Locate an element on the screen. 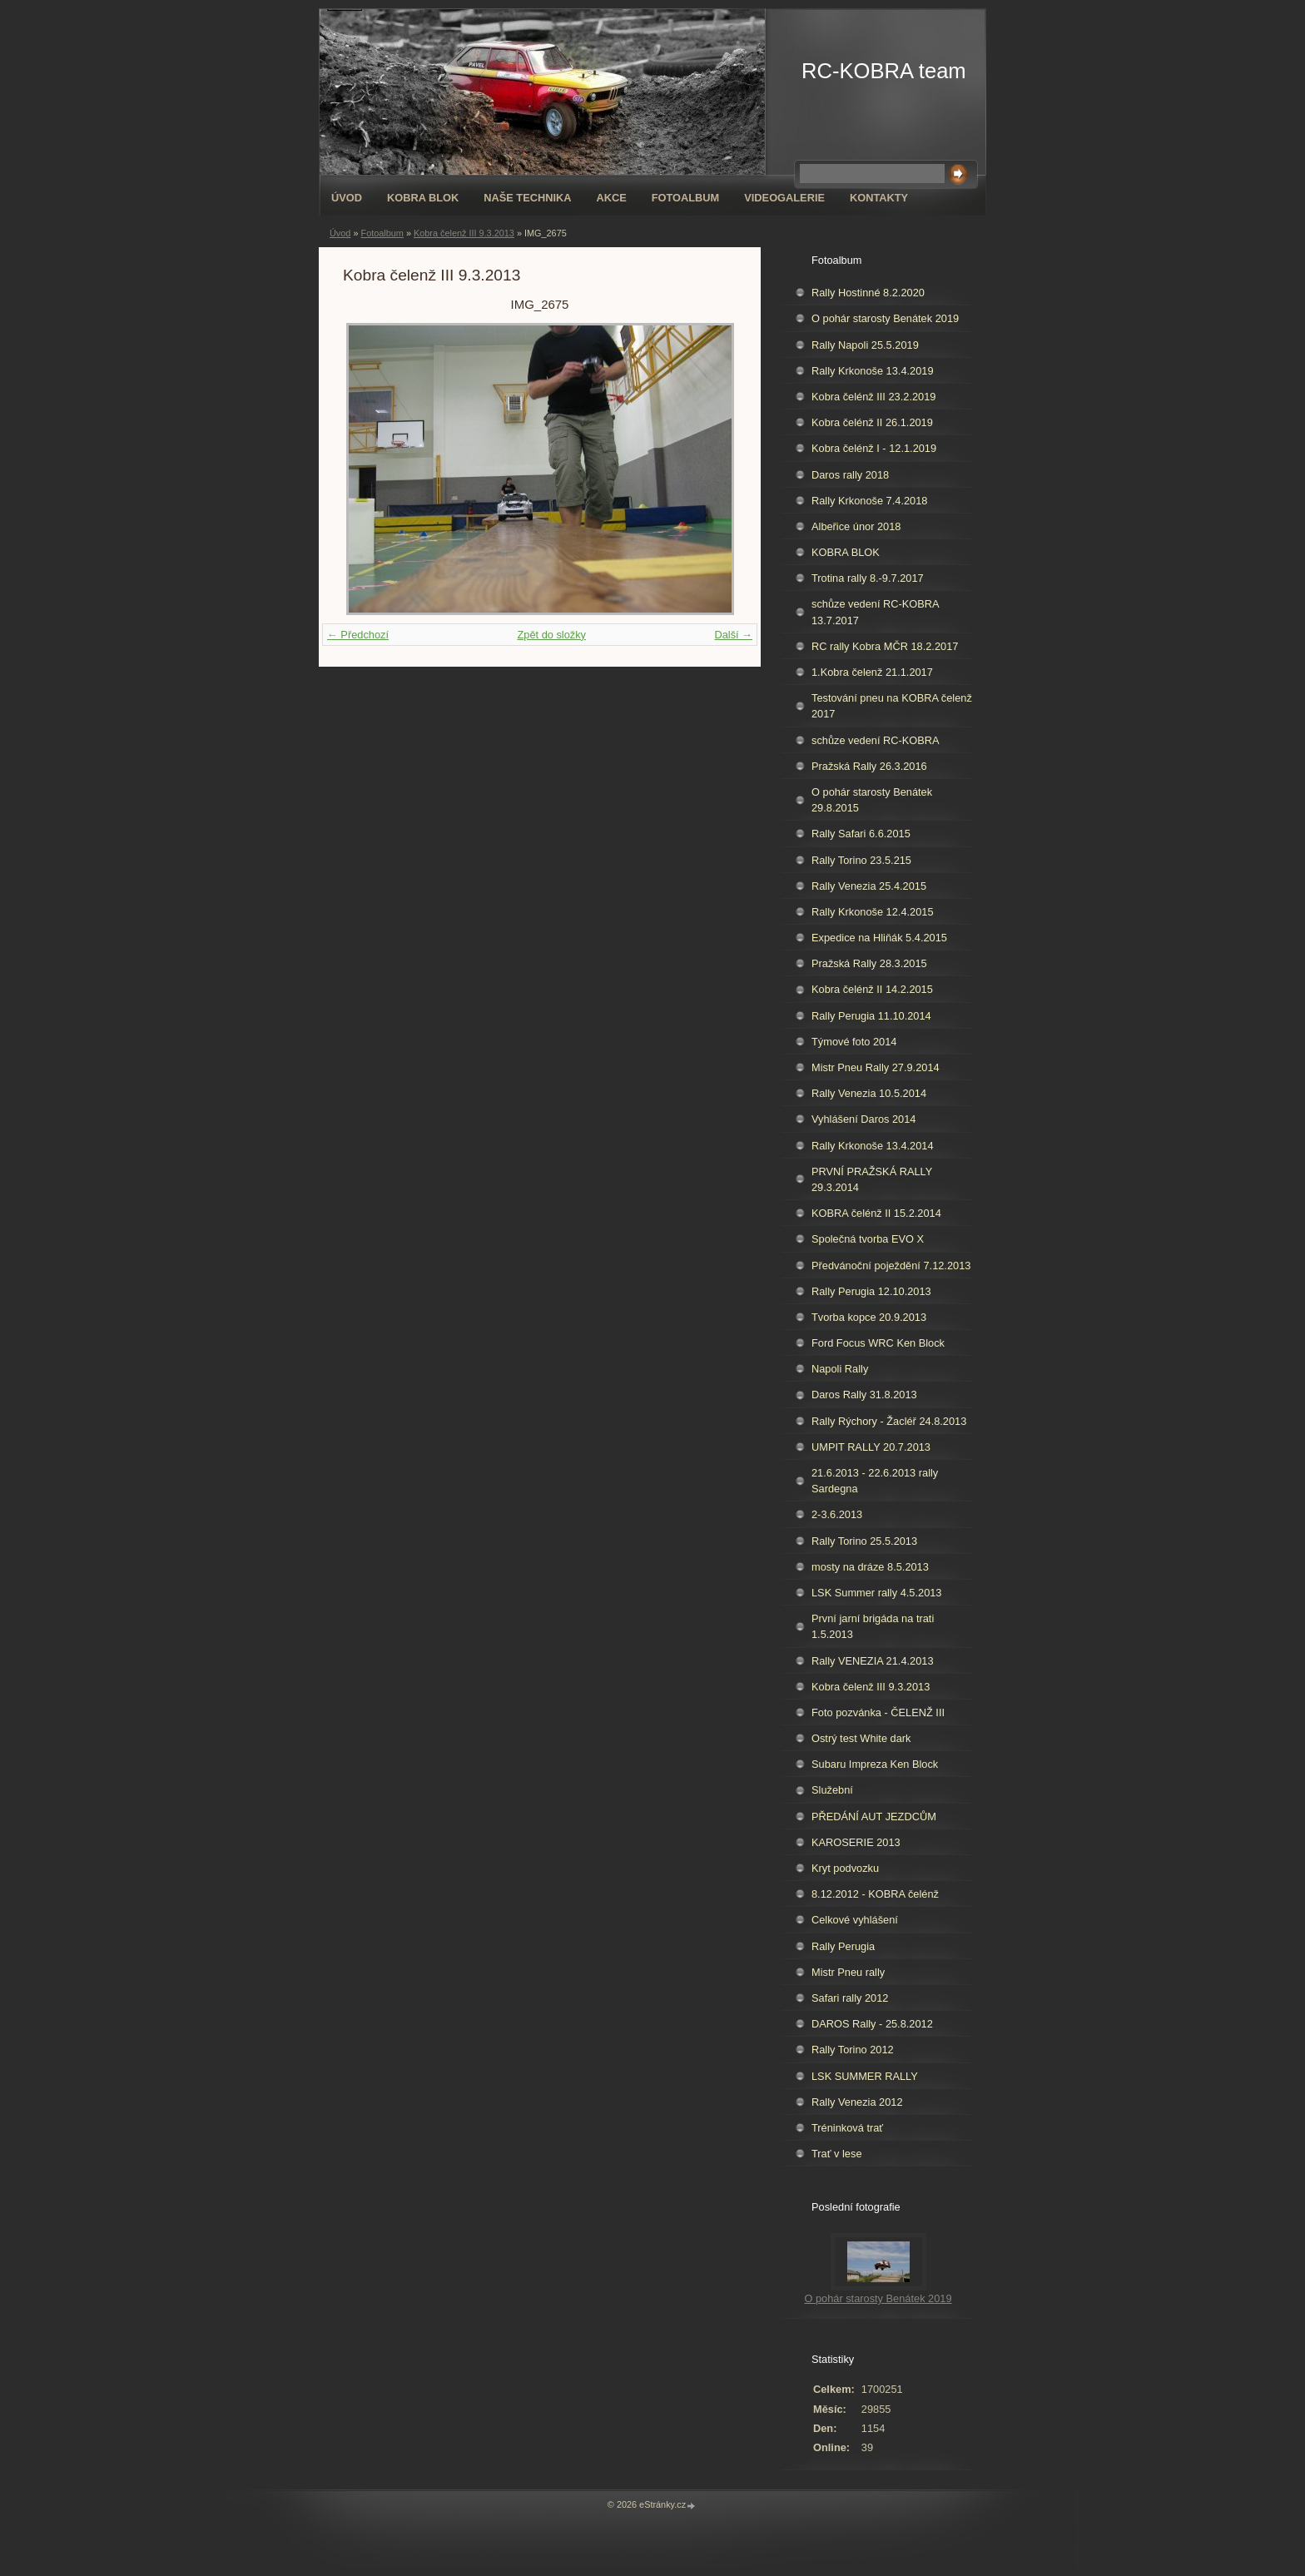 The height and width of the screenshot is (2576, 1305). Rally Napoli 25.5.2019 is located at coordinates (865, 345).